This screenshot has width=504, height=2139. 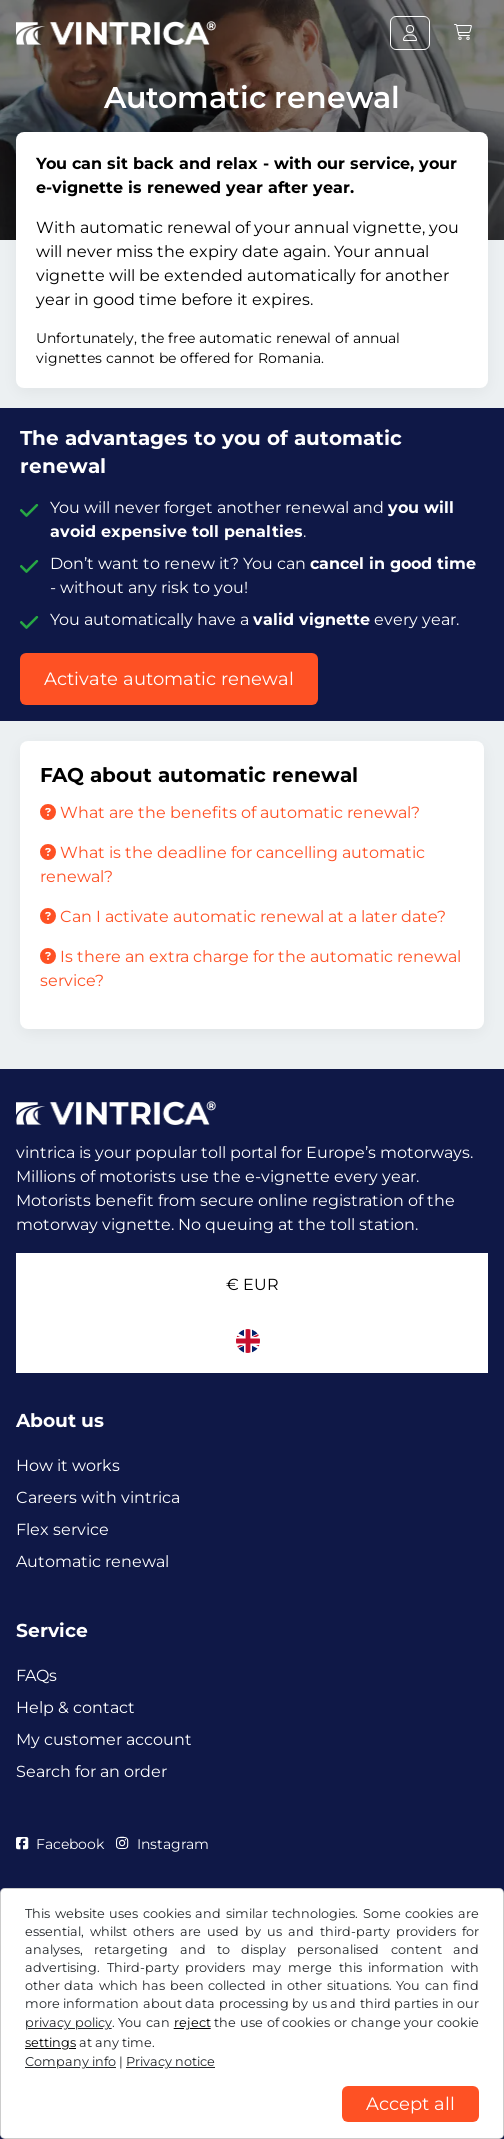 What do you see at coordinates (230, 812) in the screenshot?
I see `What are the benefits of automatic renewal?` at bounding box center [230, 812].